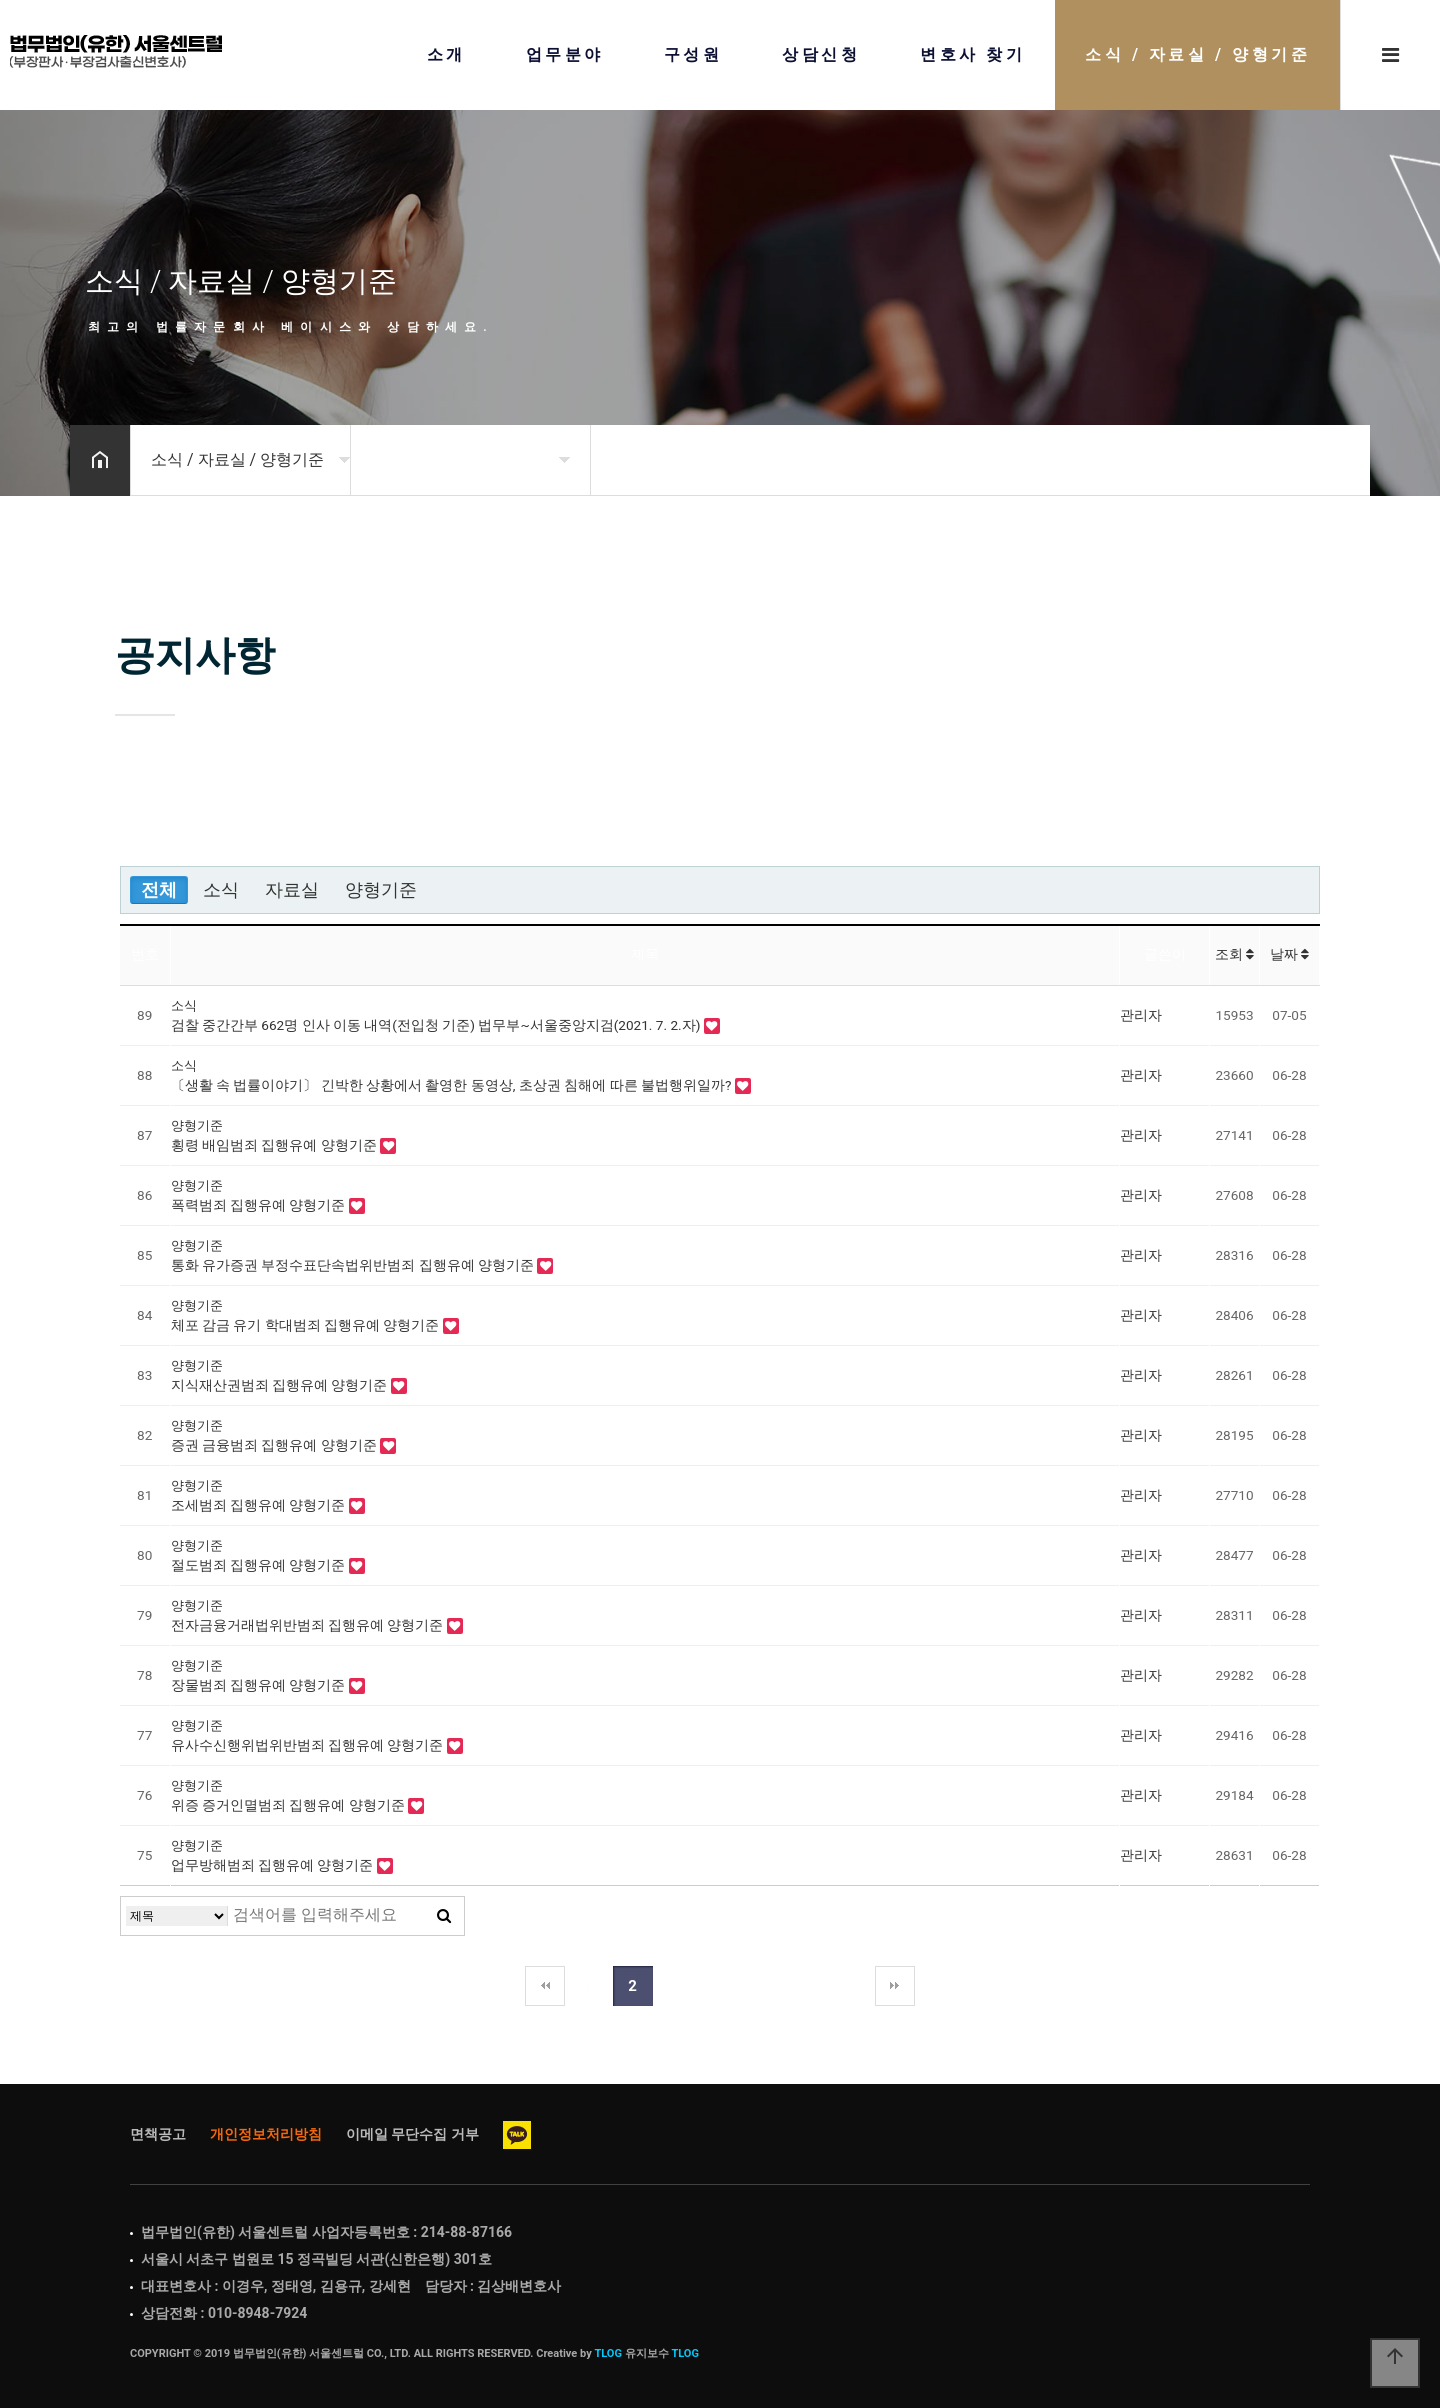 The width and height of the screenshot is (1440, 2408). What do you see at coordinates (158, 2134) in the screenshot?
I see `면책공고` at bounding box center [158, 2134].